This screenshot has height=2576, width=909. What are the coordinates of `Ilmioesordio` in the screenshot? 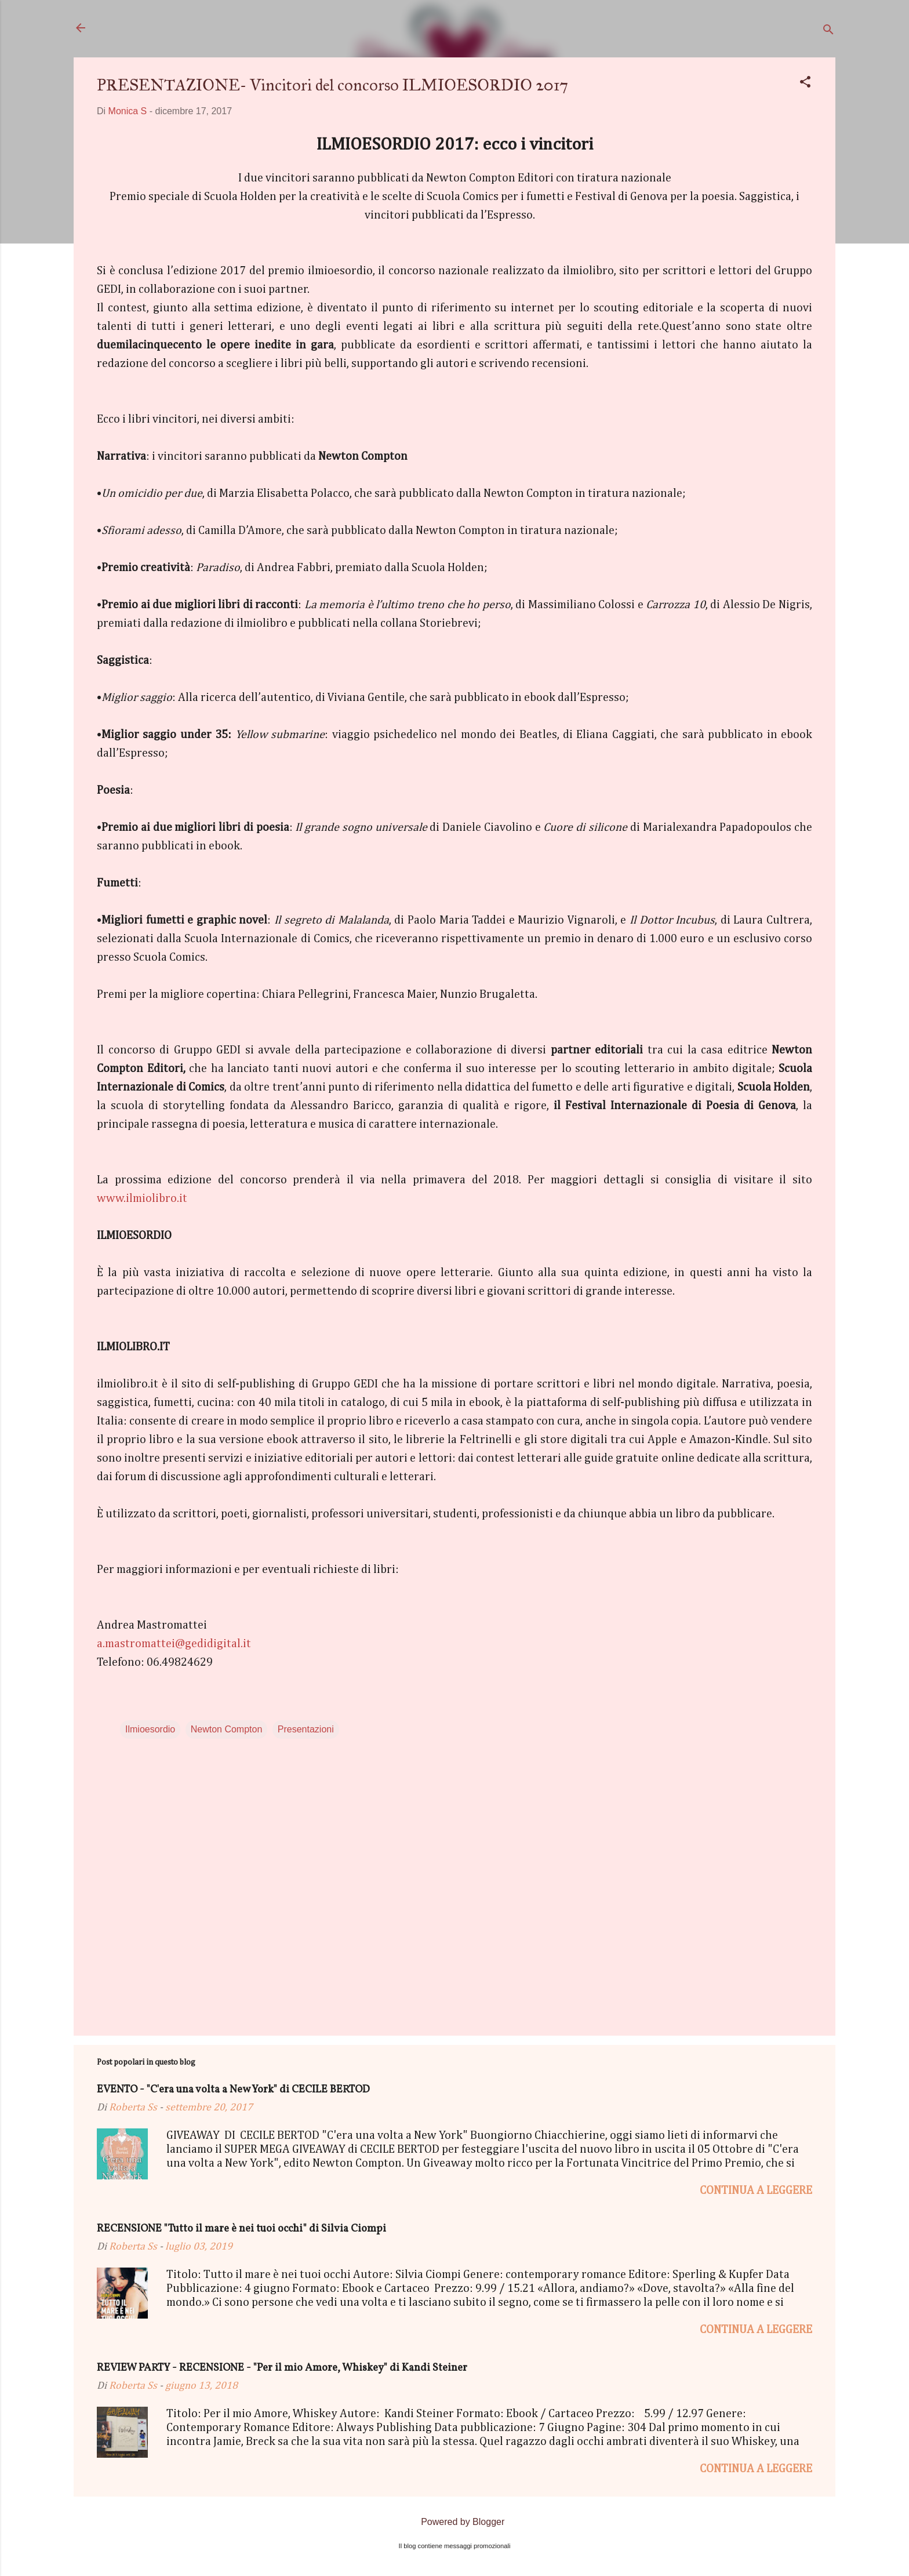 It's located at (150, 1729).